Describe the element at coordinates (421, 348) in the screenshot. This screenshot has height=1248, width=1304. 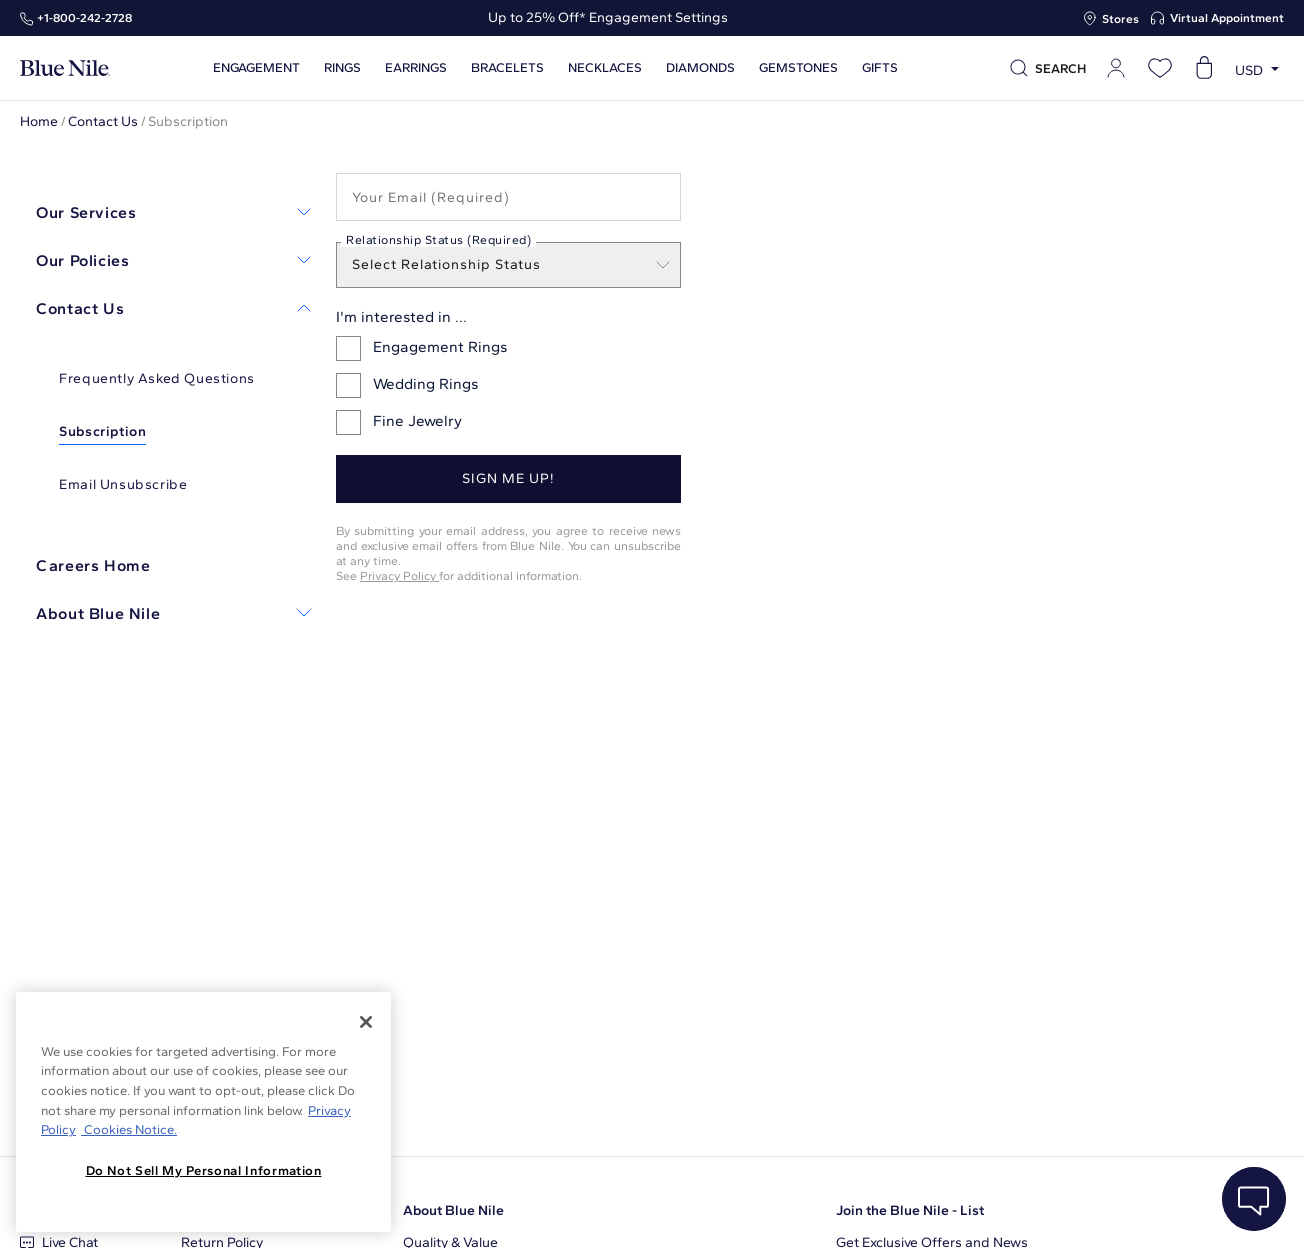
I see `Engagement Rings` at that location.